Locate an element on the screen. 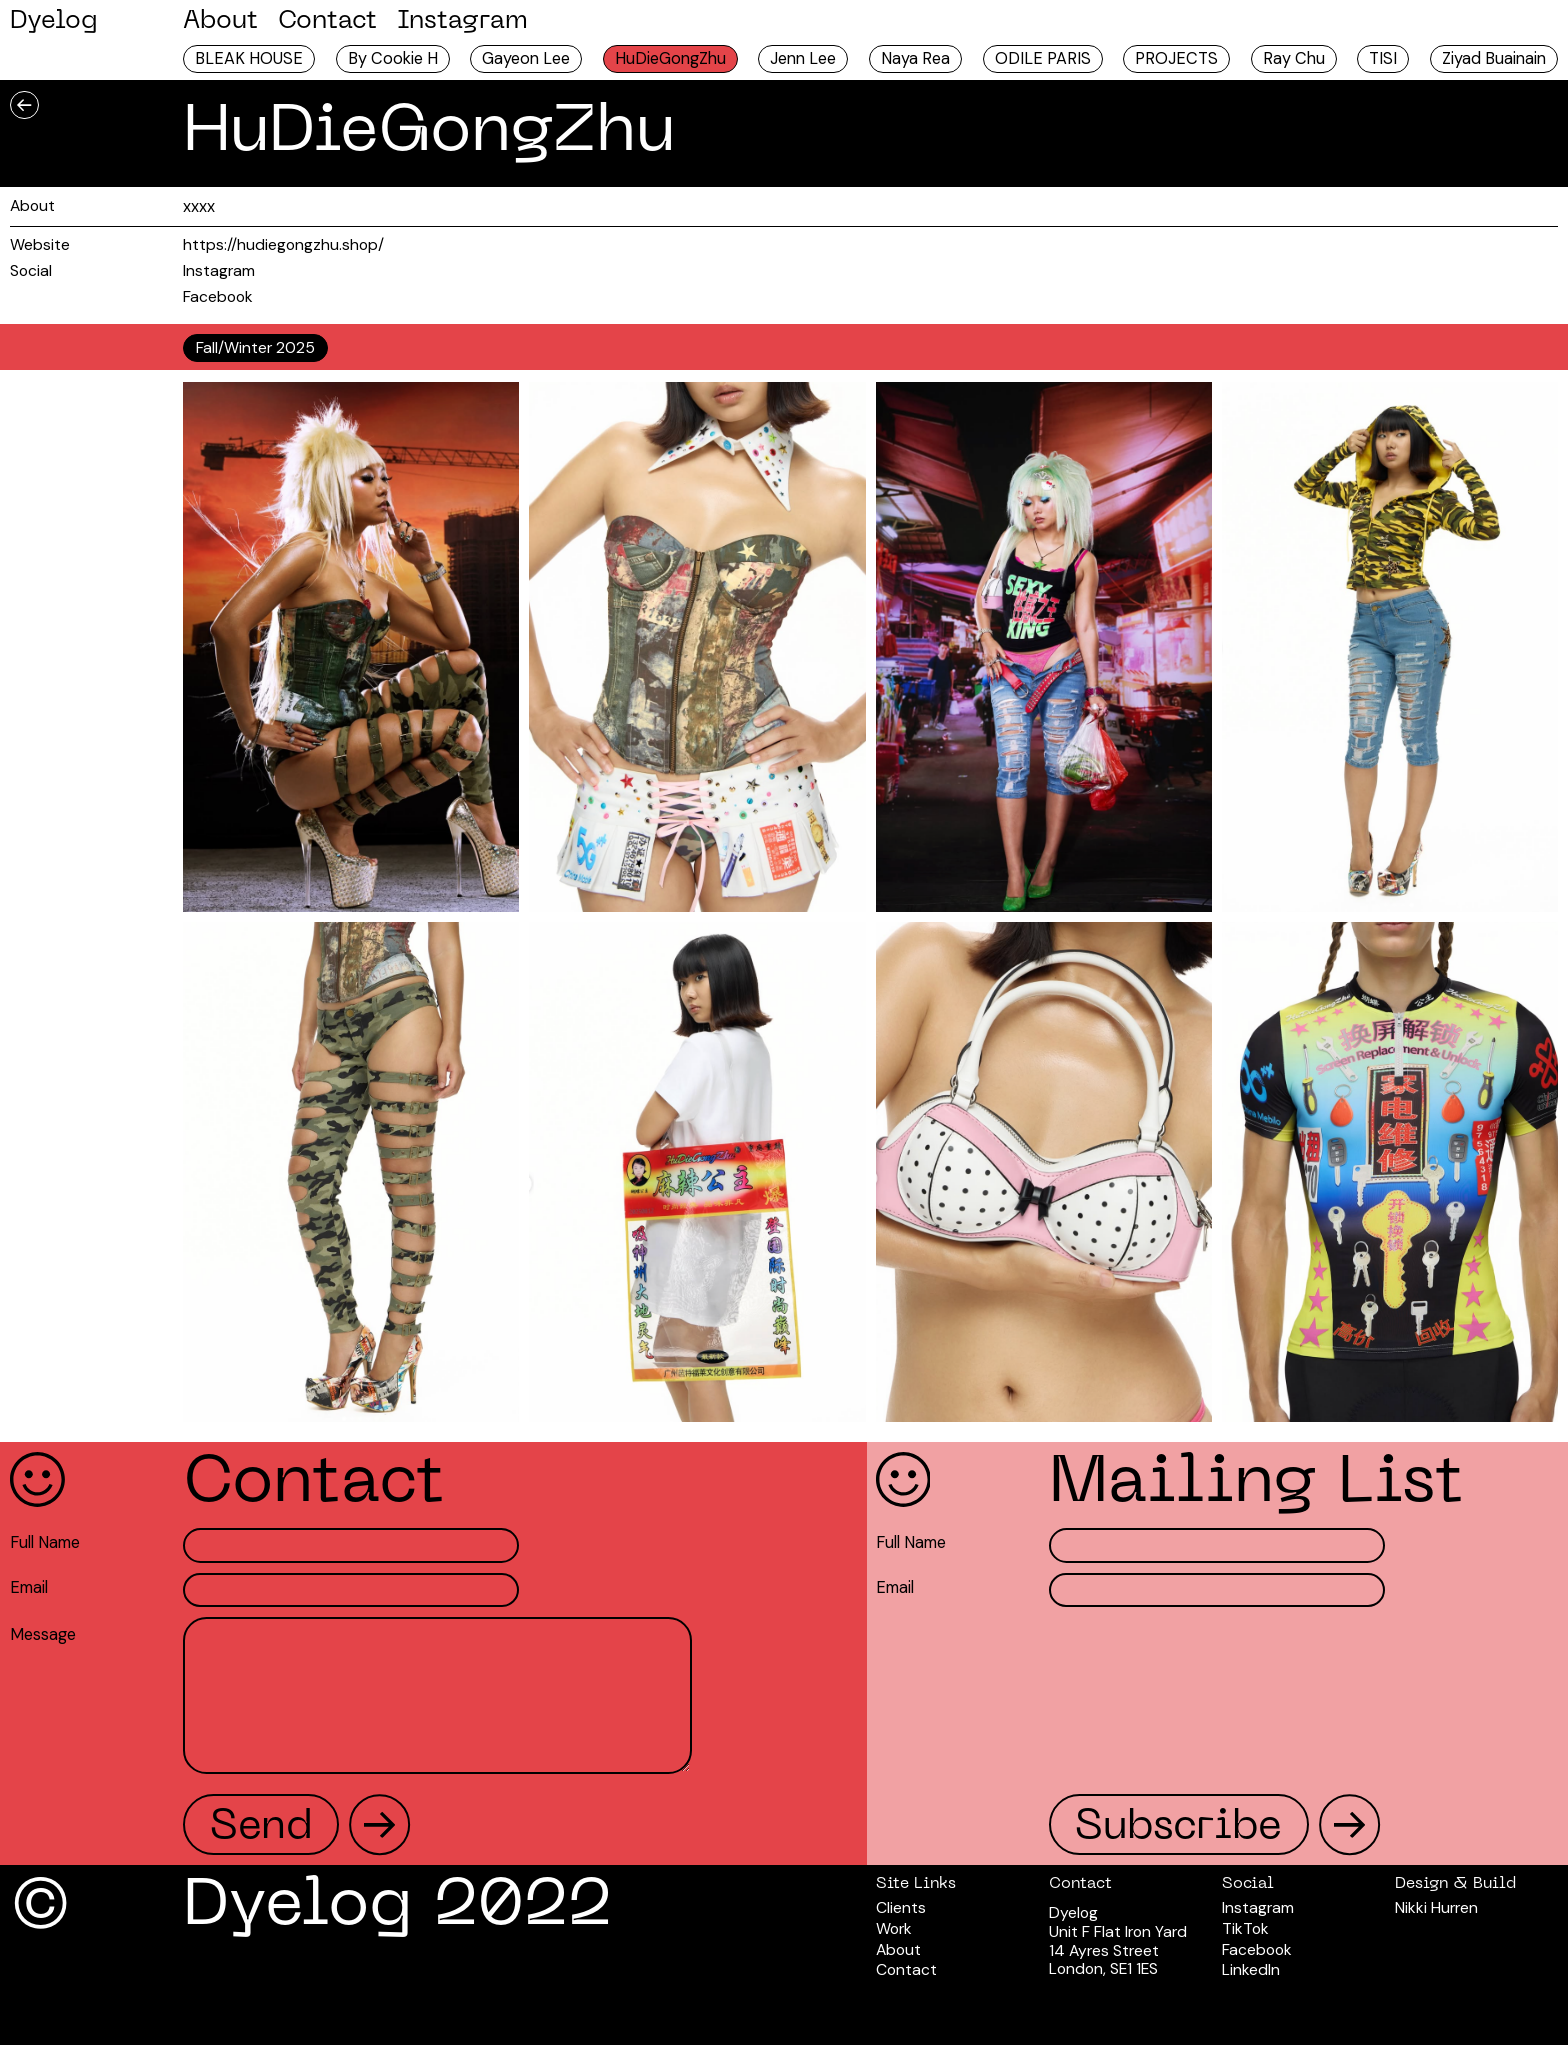 Image resolution: width=1568 pixels, height=2045 pixels. Nikki Hurren is located at coordinates (1436, 1908).